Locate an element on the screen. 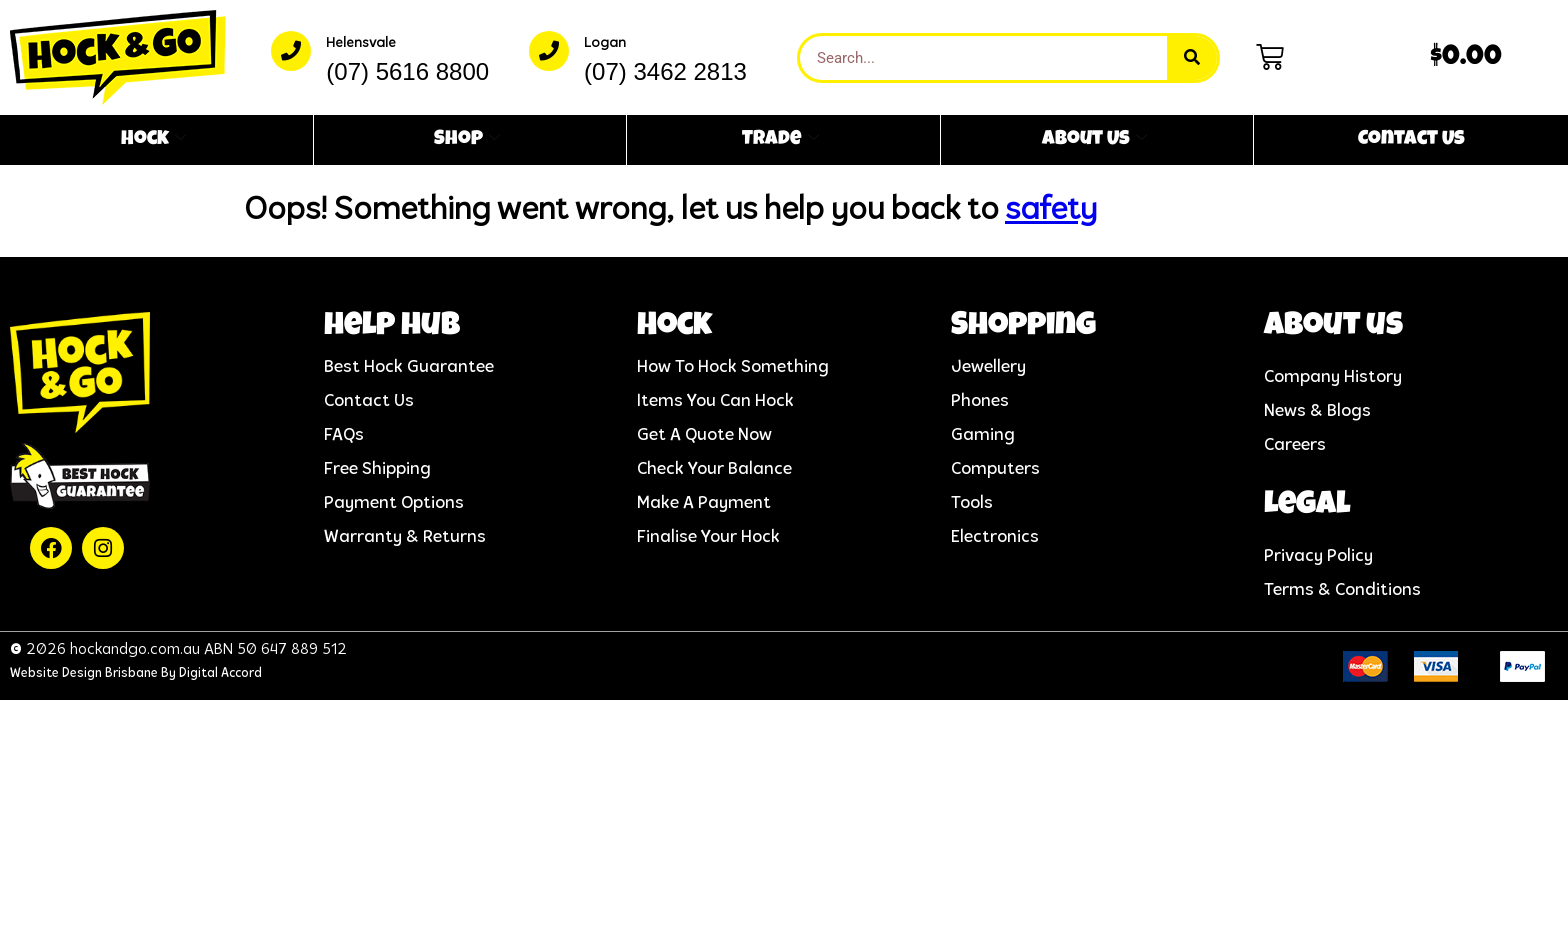 The height and width of the screenshot is (932, 1568). Contact Us is located at coordinates (1411, 140).